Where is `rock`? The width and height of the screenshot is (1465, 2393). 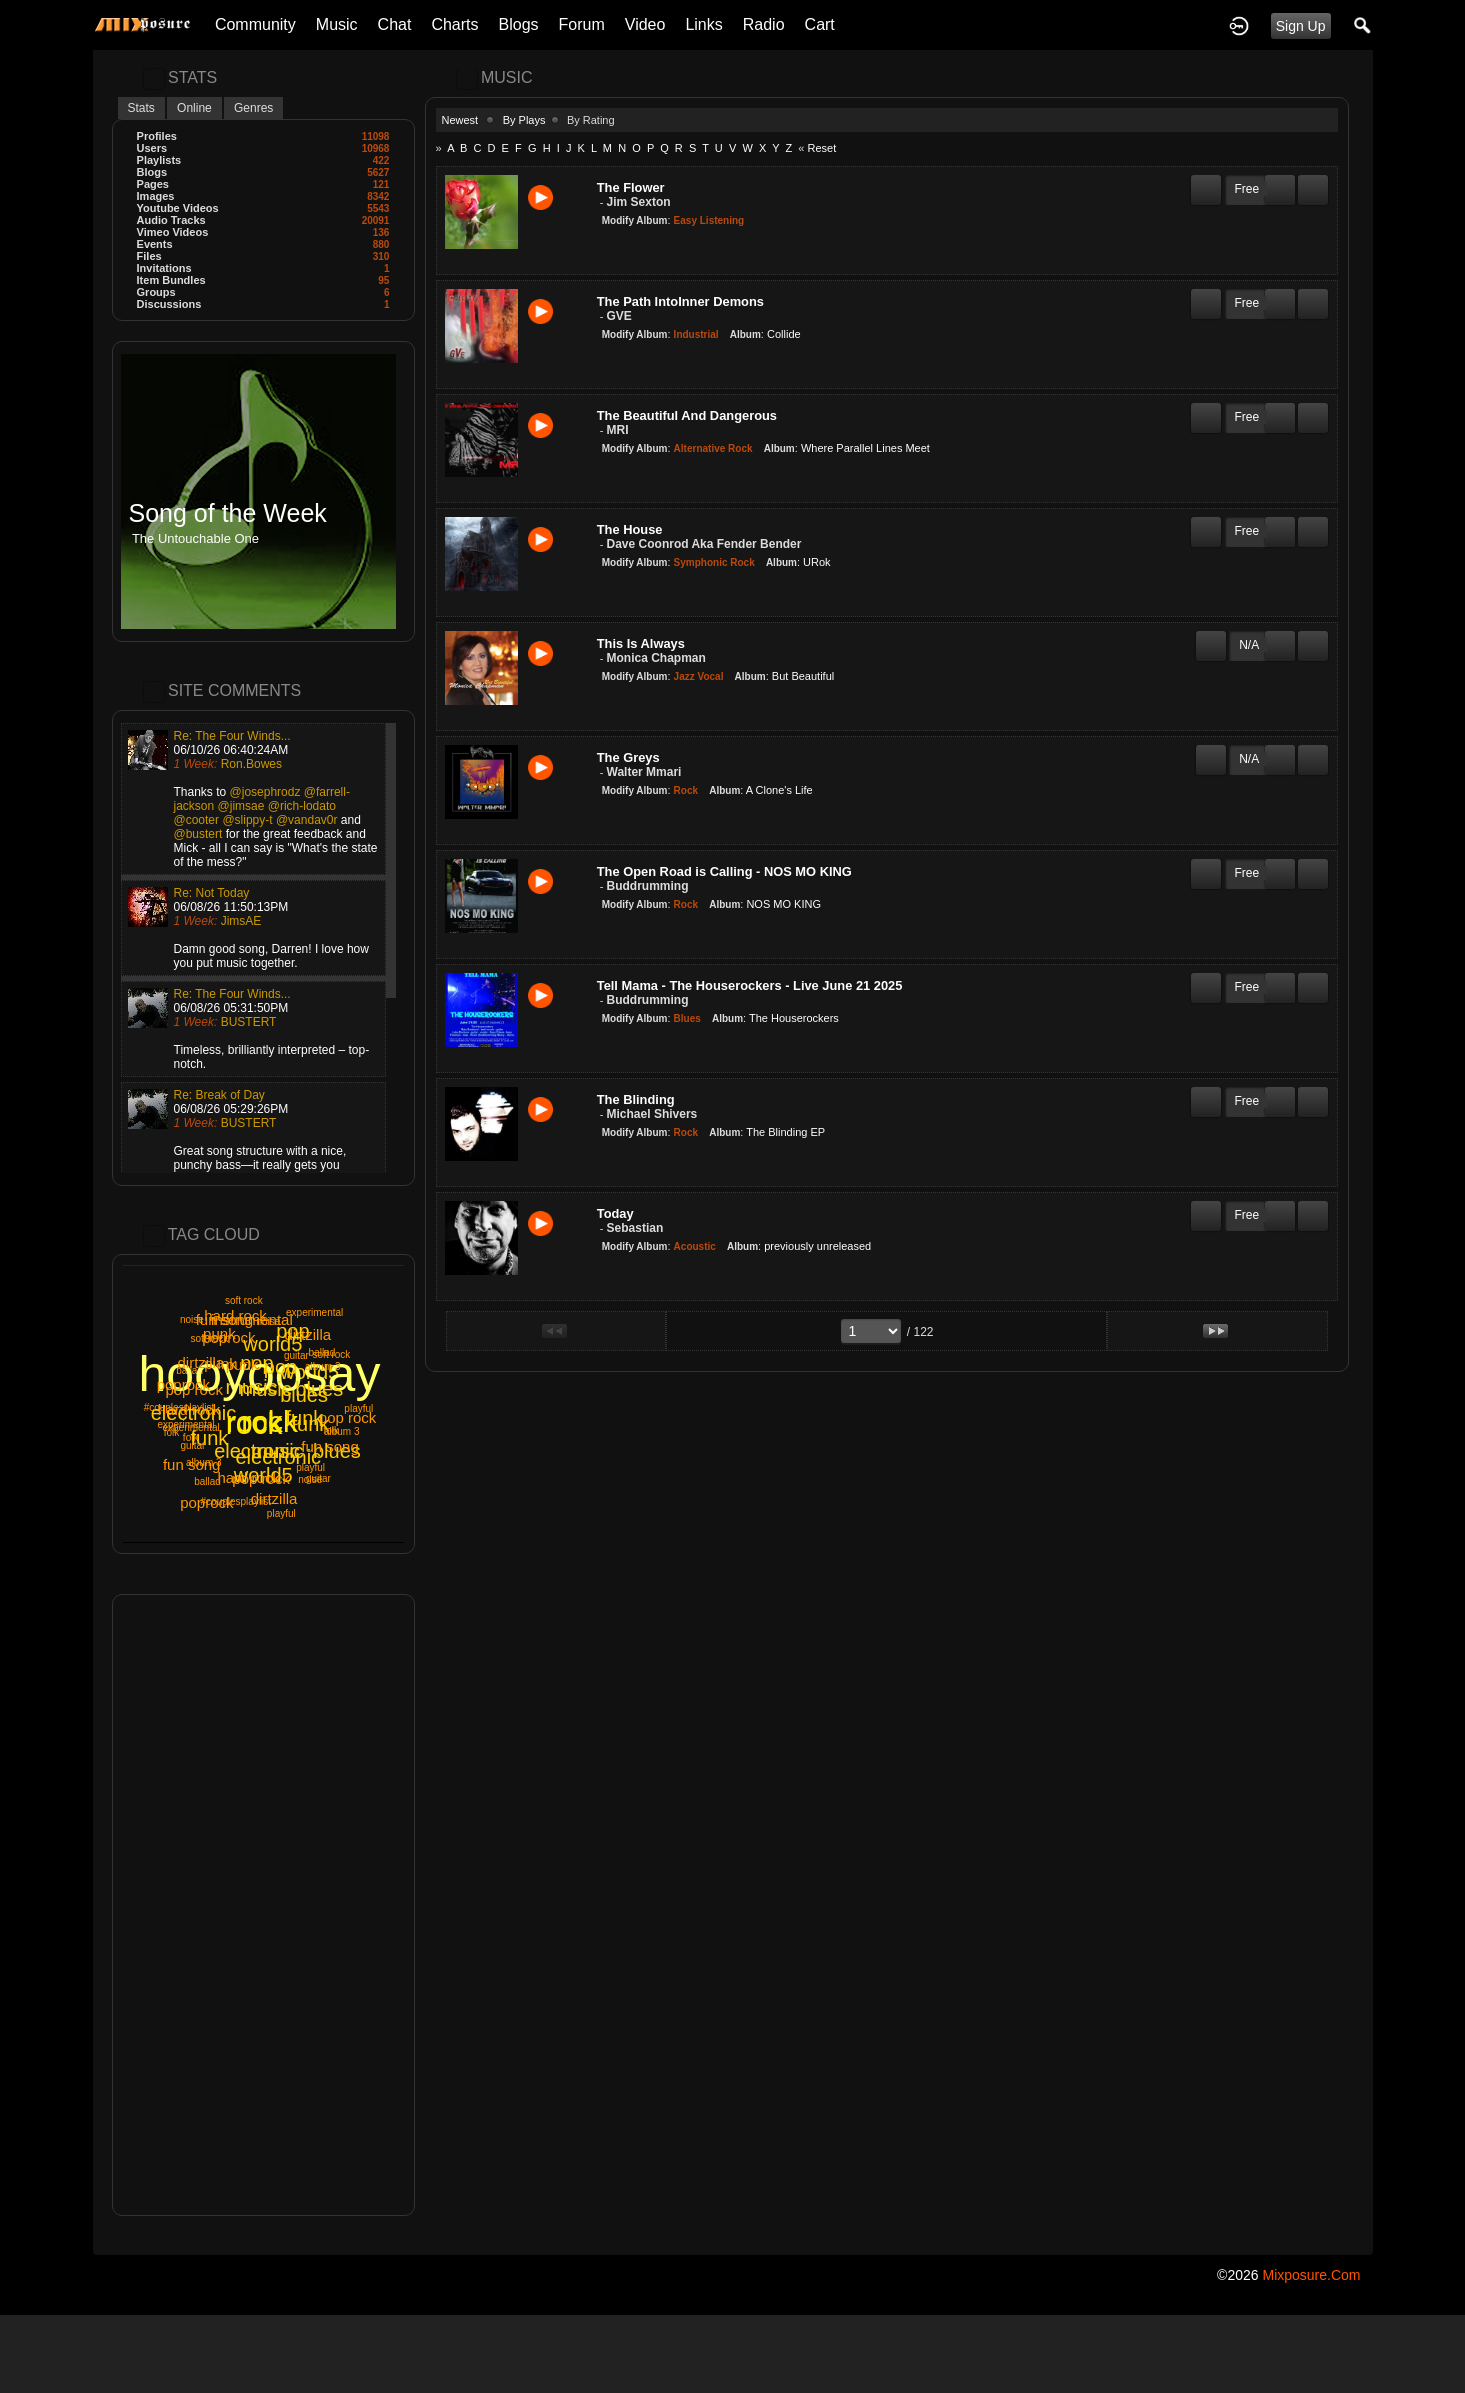
rock is located at coordinates (269, 1421).